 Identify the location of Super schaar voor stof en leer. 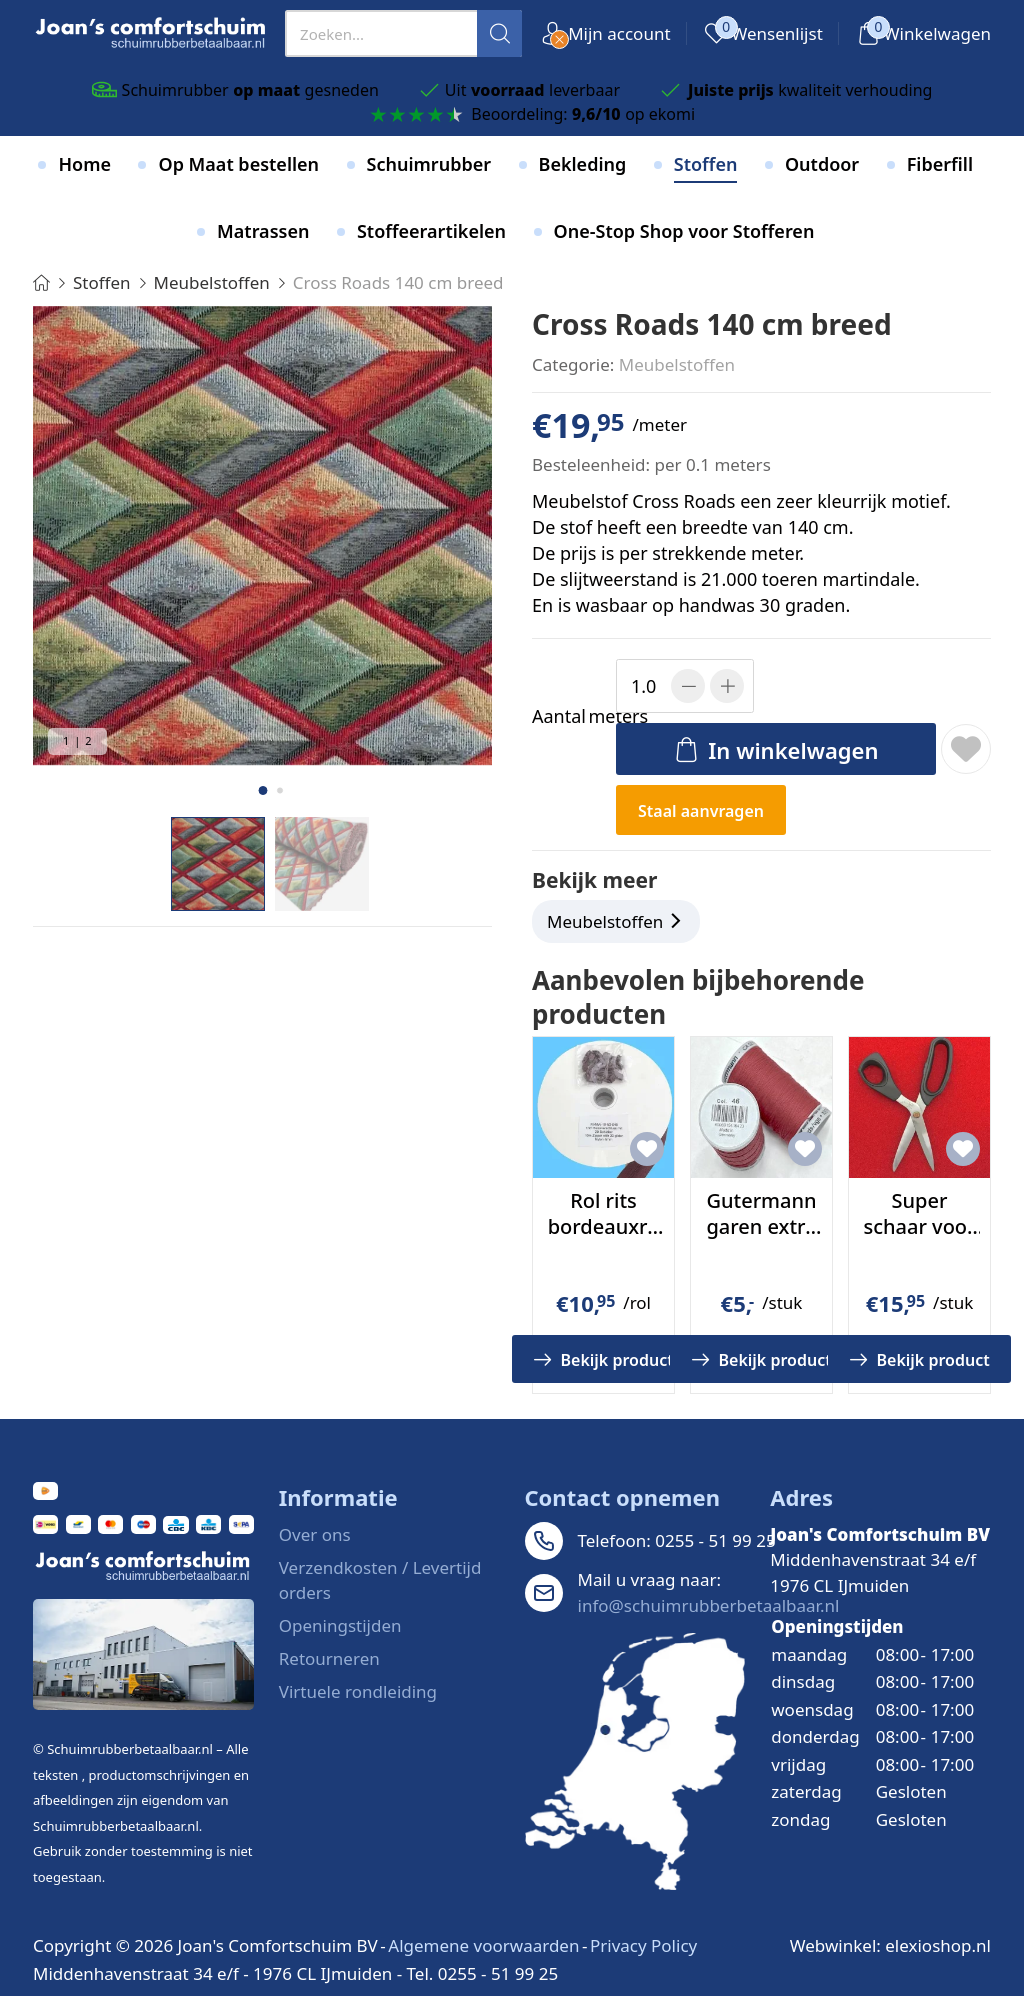
(919, 1226).